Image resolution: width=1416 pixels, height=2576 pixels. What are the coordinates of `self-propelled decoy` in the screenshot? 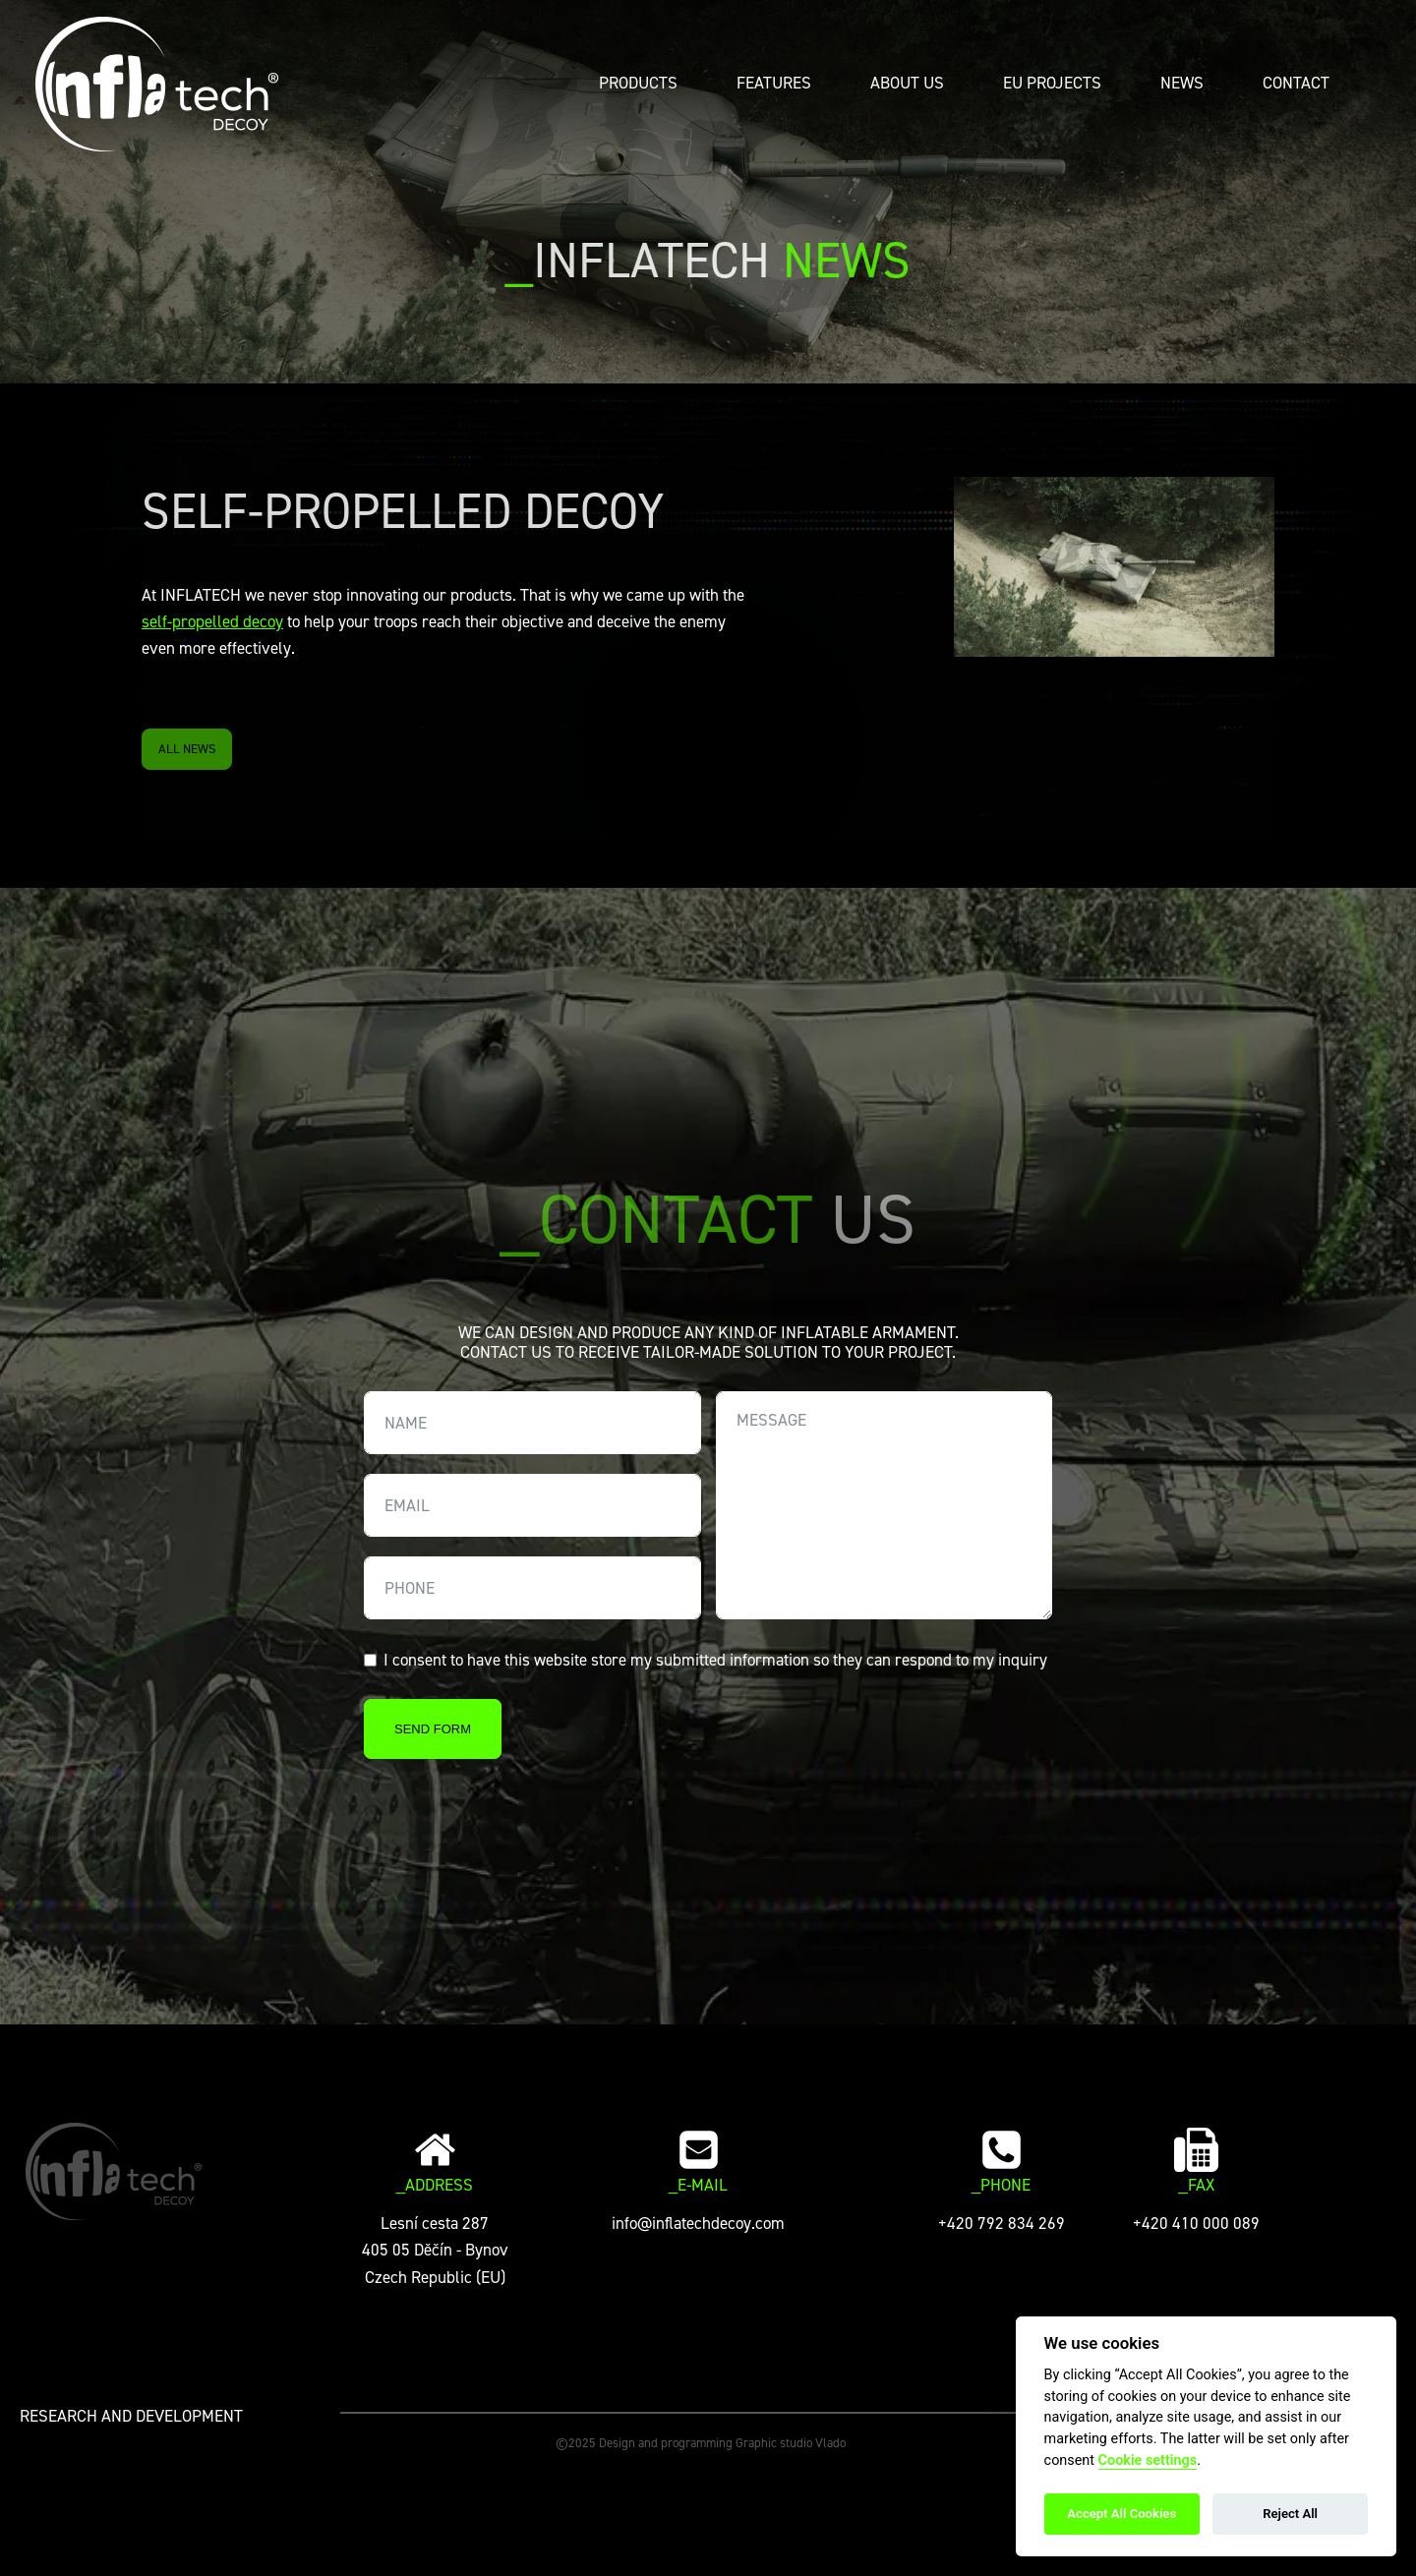 It's located at (212, 621).